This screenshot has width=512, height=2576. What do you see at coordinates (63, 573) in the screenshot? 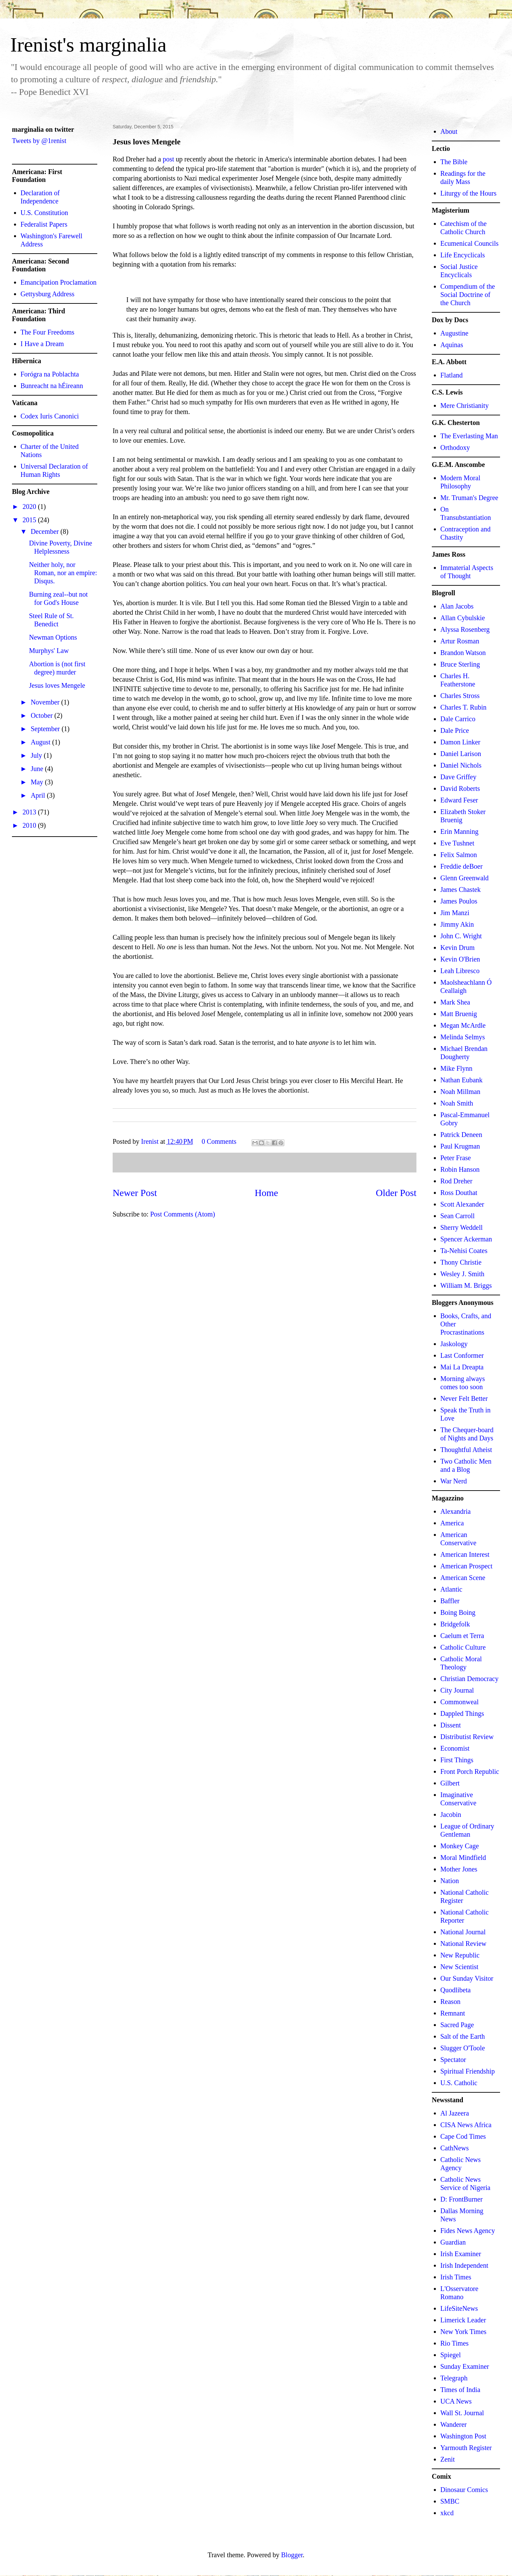
I see `Neither holy, nor Roman, nor an empire: Disqus.` at bounding box center [63, 573].